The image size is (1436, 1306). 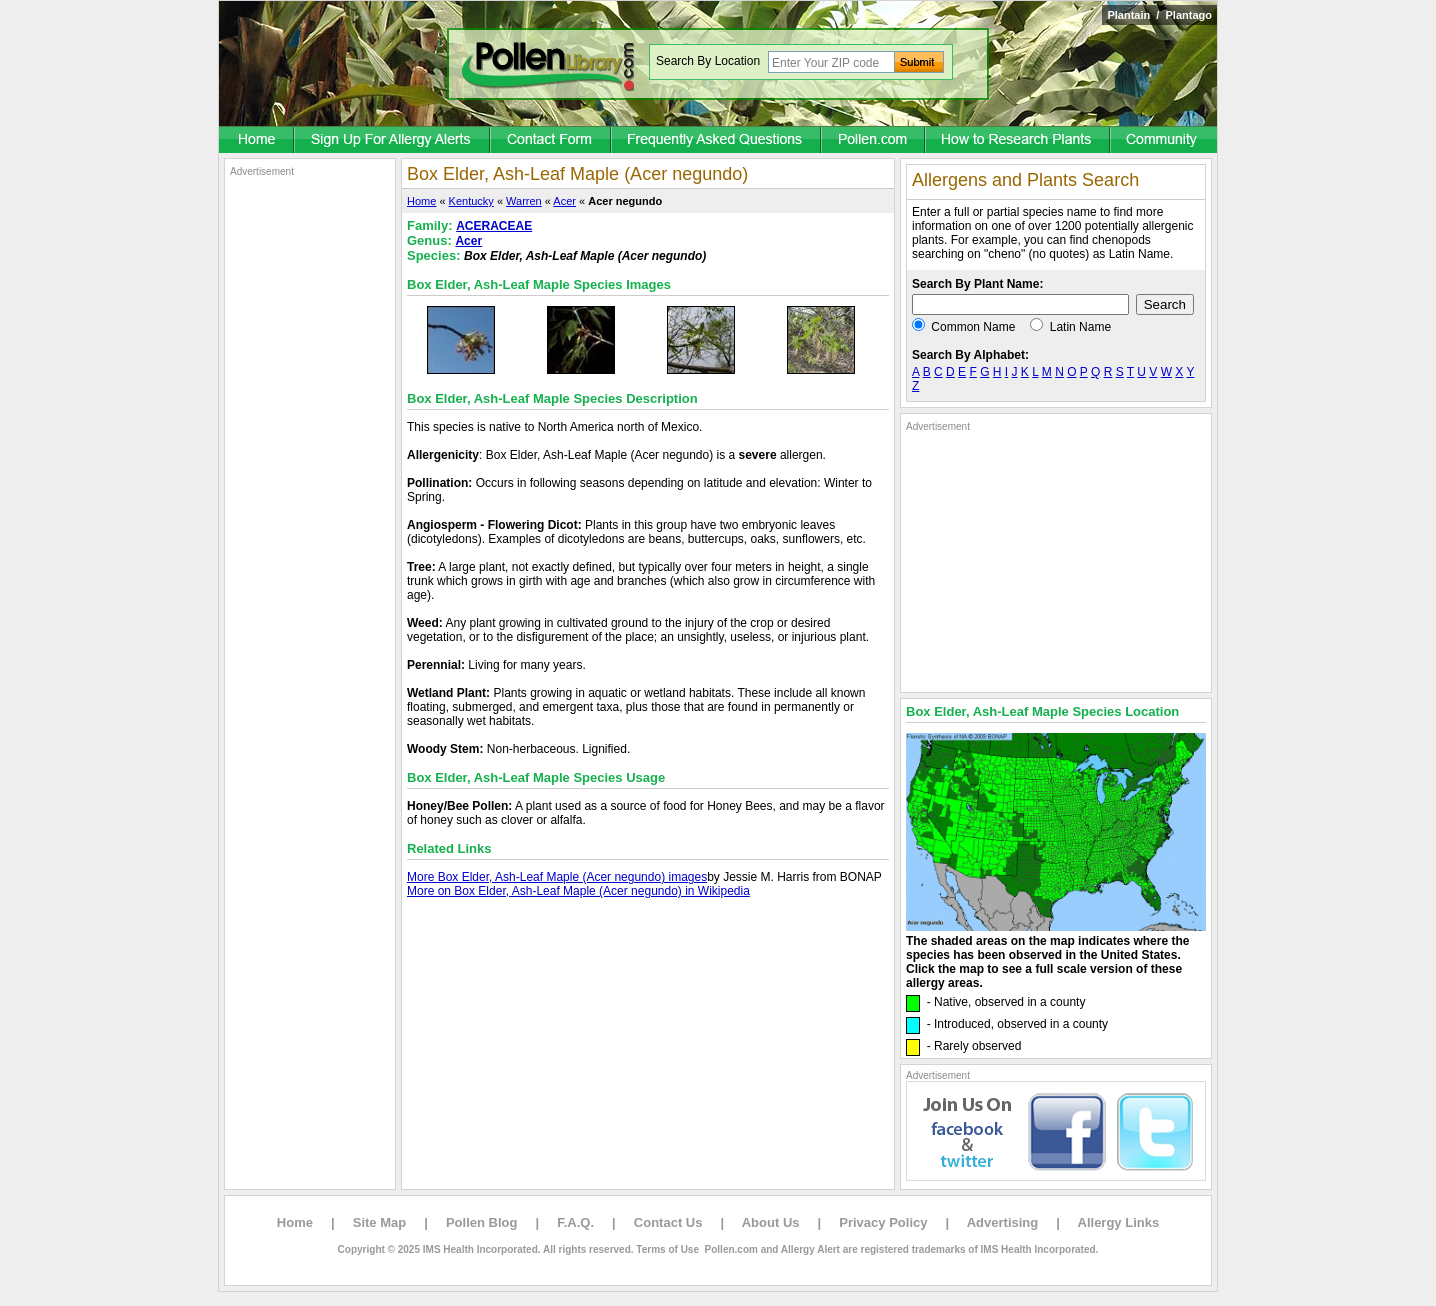 What do you see at coordinates (1003, 1222) in the screenshot?
I see `Advertising` at bounding box center [1003, 1222].